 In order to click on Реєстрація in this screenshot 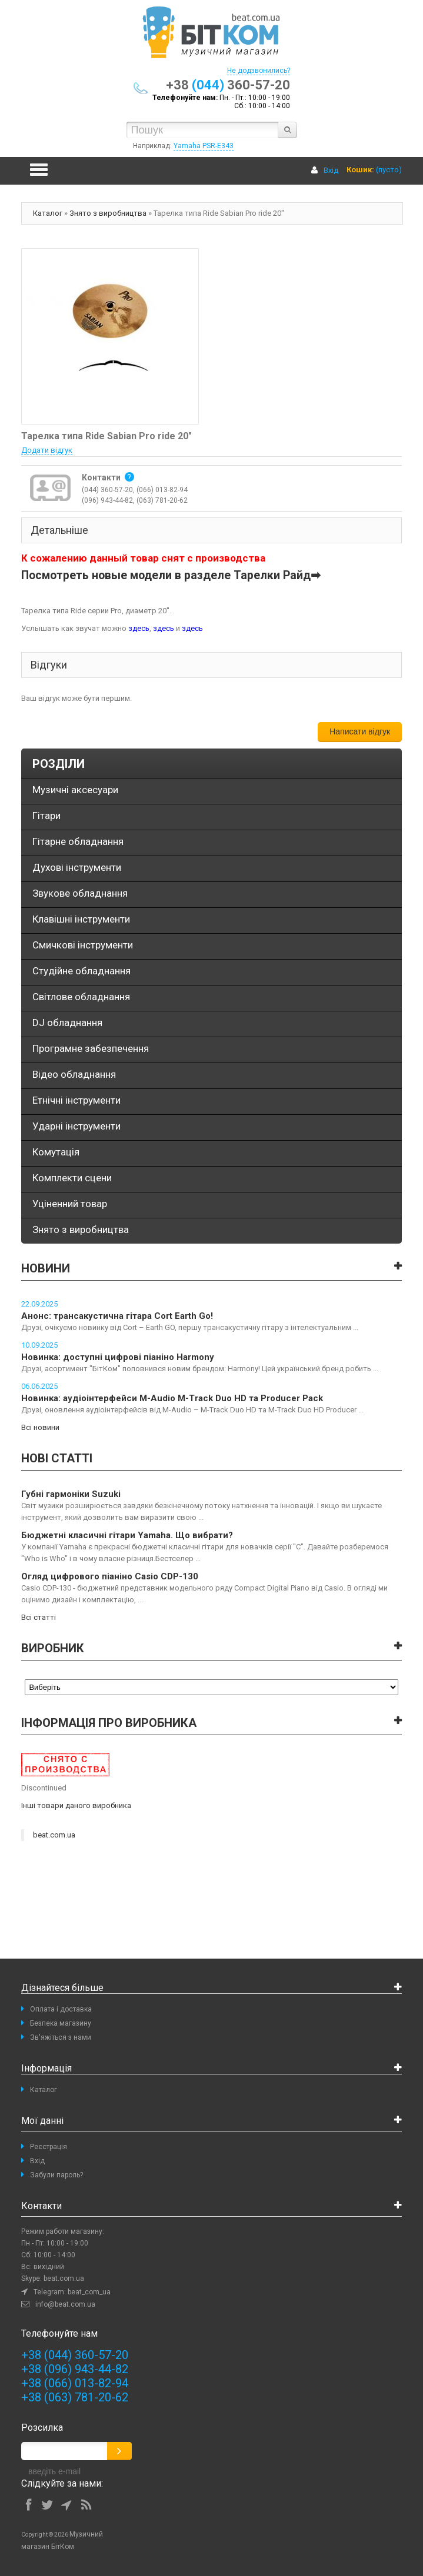, I will do `click(48, 2147)`.